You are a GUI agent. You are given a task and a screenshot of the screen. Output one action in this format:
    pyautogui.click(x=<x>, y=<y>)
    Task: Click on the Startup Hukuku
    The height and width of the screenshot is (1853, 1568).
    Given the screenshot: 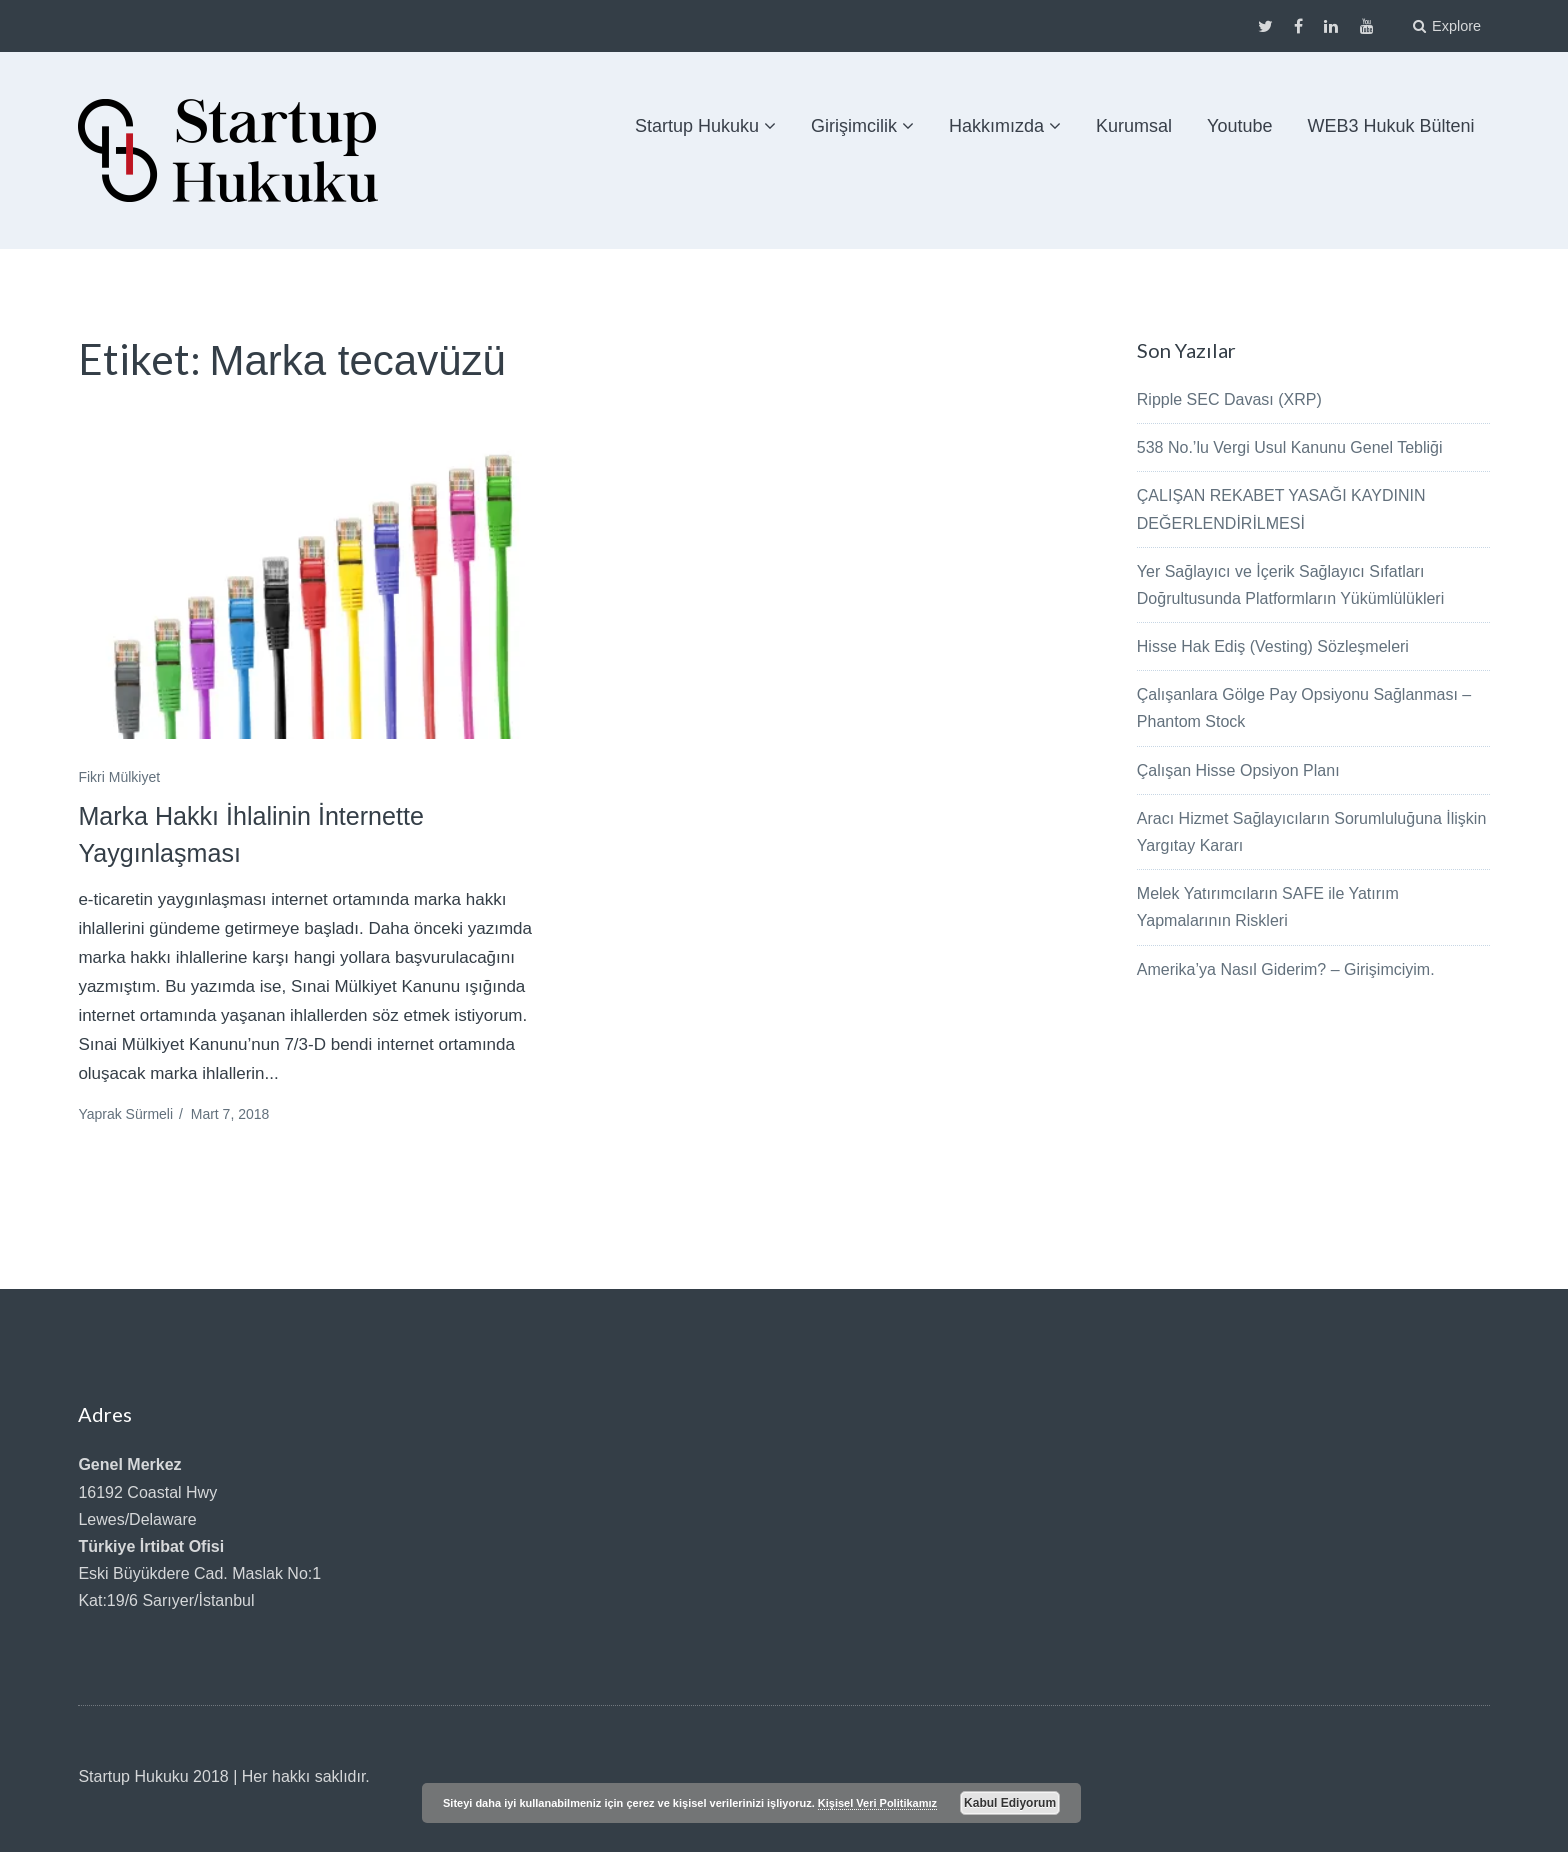 What is the action you would take?
    pyautogui.click(x=697, y=126)
    